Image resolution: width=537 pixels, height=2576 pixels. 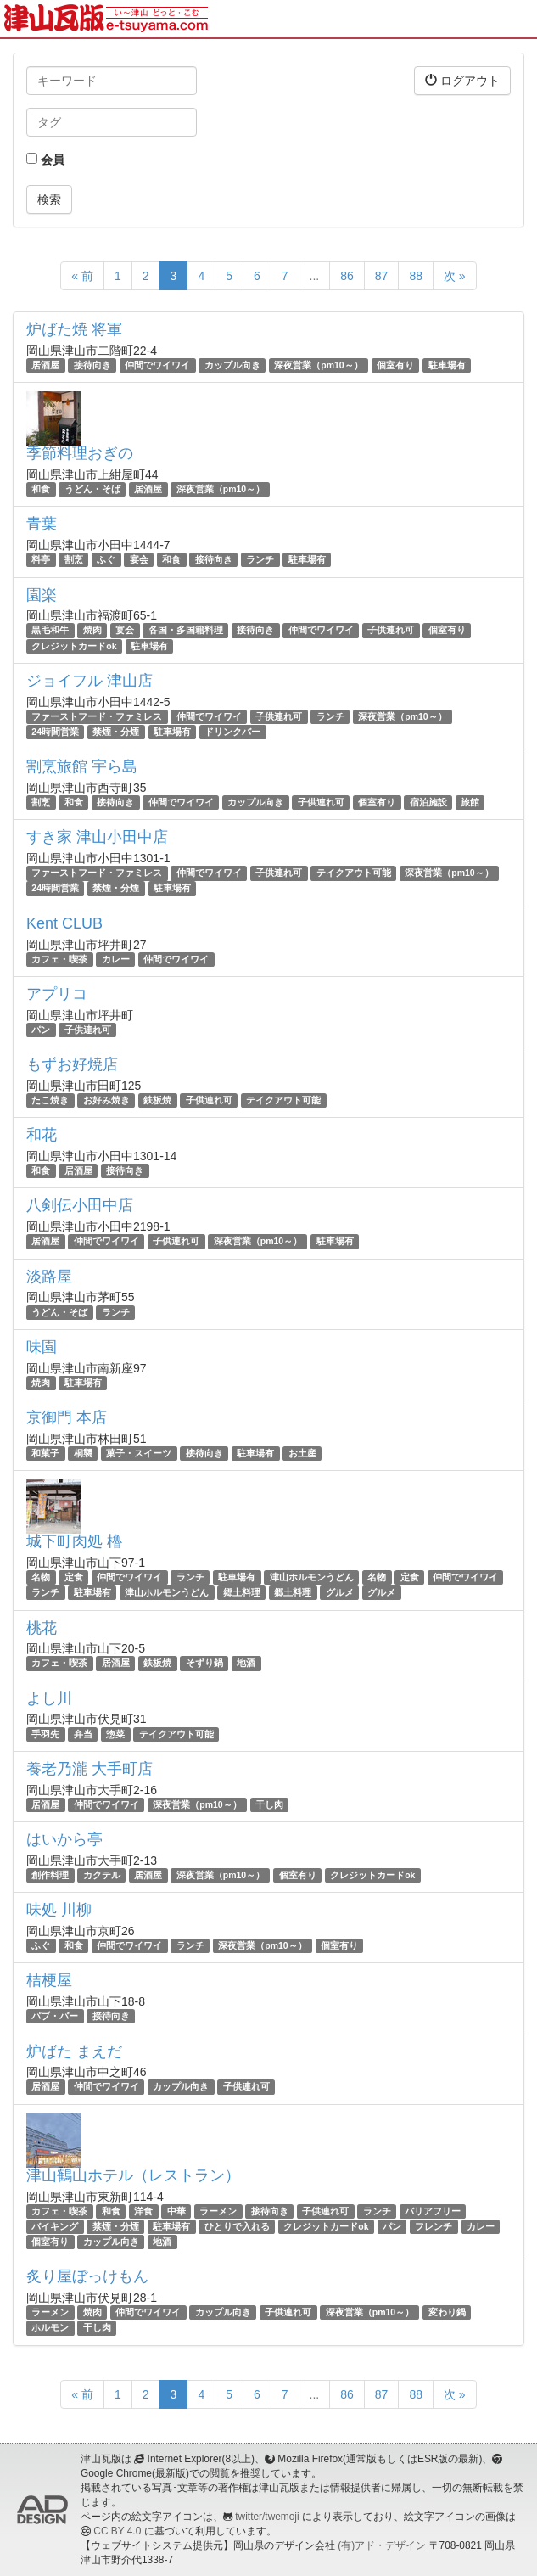 I want to click on 宴会, so click(x=139, y=559).